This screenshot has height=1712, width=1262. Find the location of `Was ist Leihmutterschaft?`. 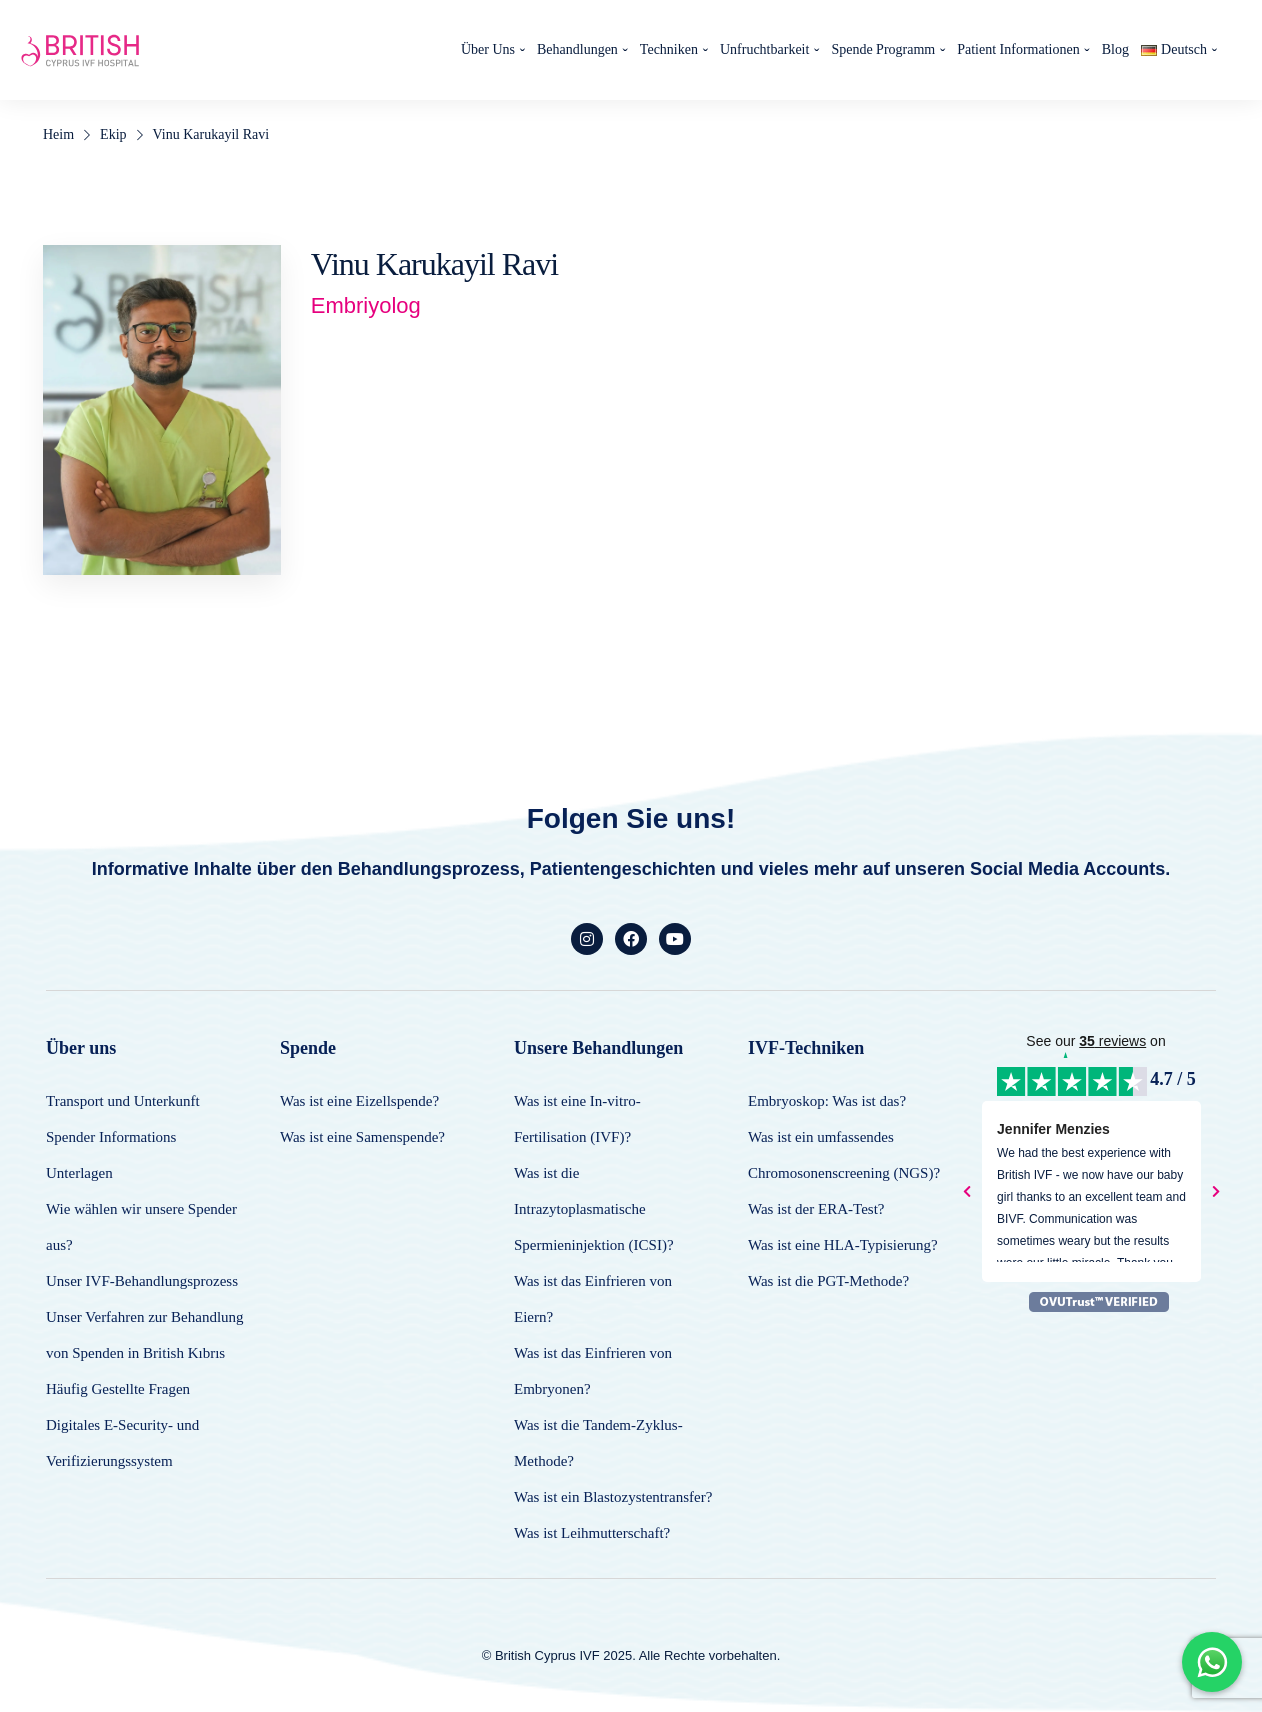

Was ist Leihmutterschaft? is located at coordinates (592, 1533).